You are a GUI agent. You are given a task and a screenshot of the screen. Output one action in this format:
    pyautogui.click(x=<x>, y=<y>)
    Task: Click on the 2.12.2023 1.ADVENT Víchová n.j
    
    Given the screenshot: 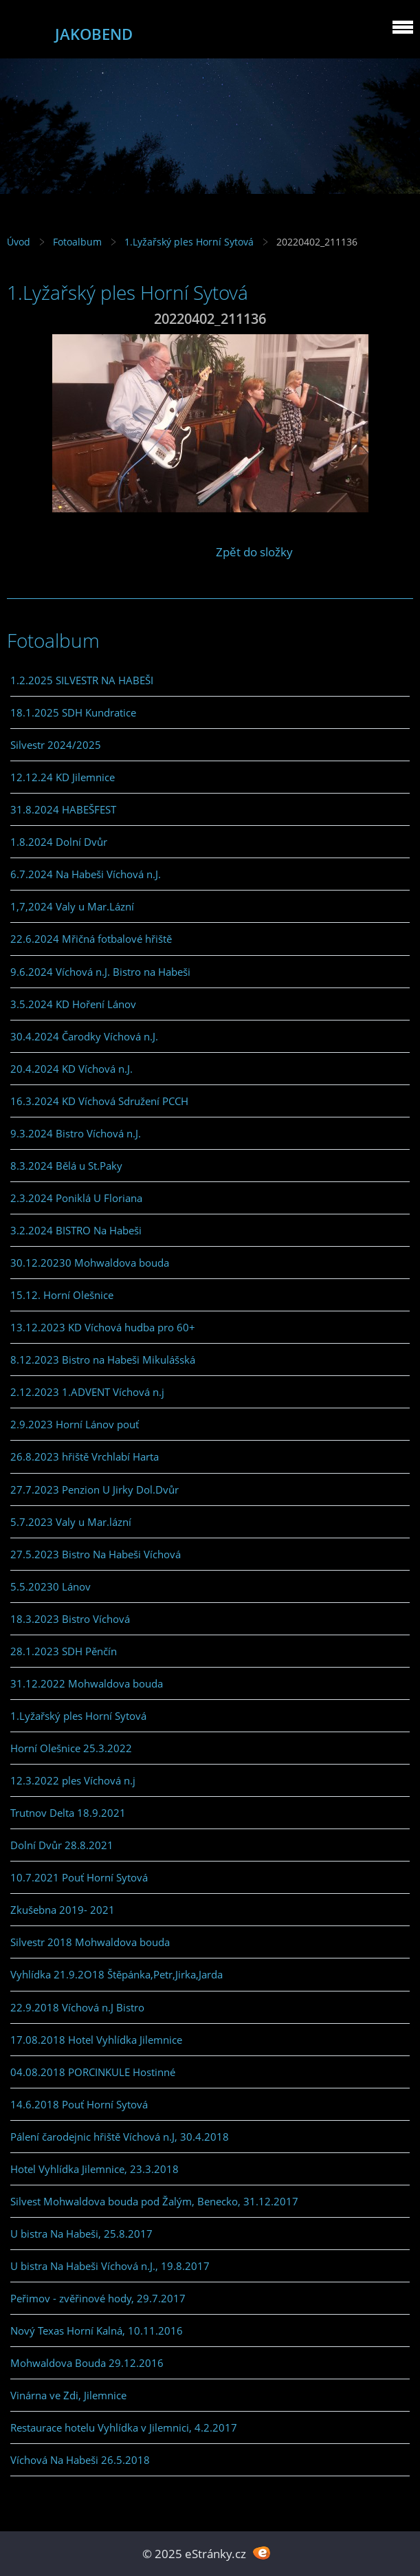 What is the action you would take?
    pyautogui.click(x=87, y=1392)
    